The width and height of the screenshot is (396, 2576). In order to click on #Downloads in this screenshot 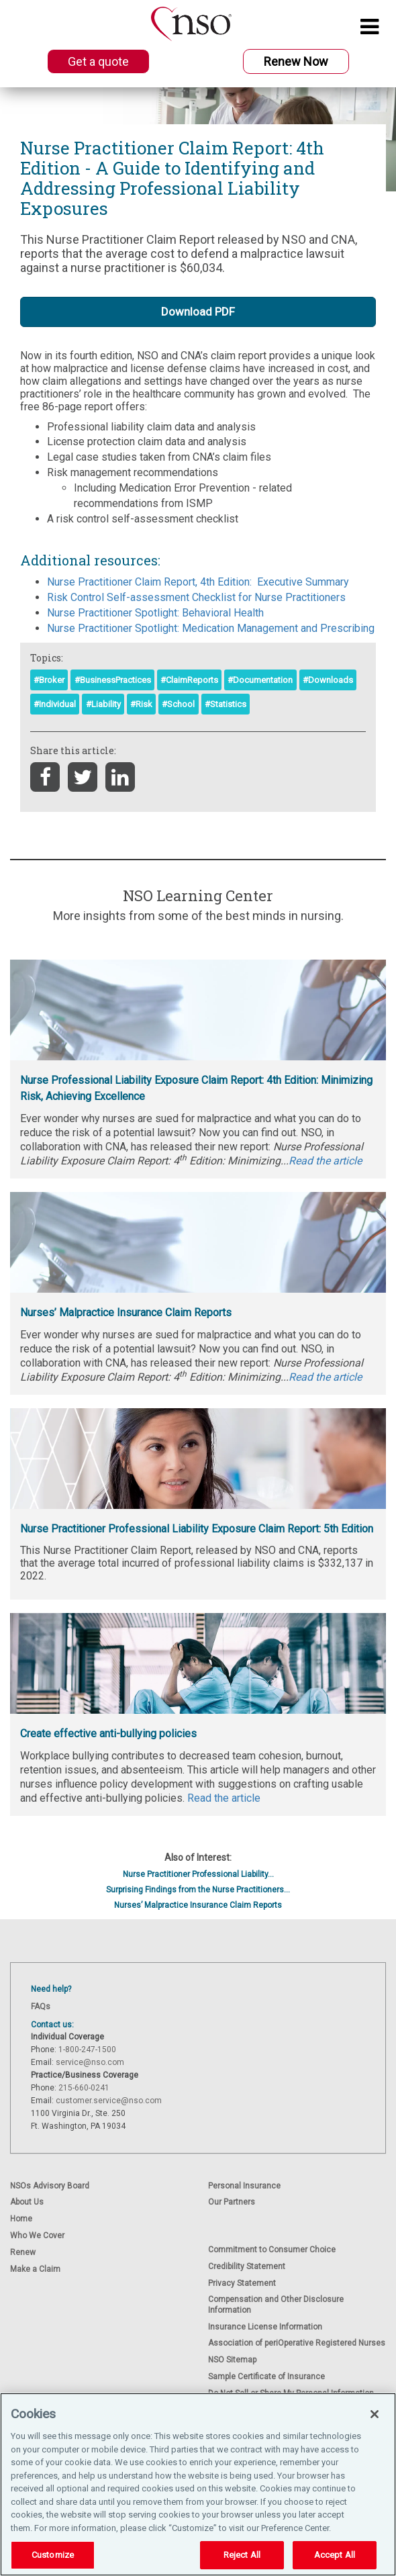, I will do `click(328, 680)`.